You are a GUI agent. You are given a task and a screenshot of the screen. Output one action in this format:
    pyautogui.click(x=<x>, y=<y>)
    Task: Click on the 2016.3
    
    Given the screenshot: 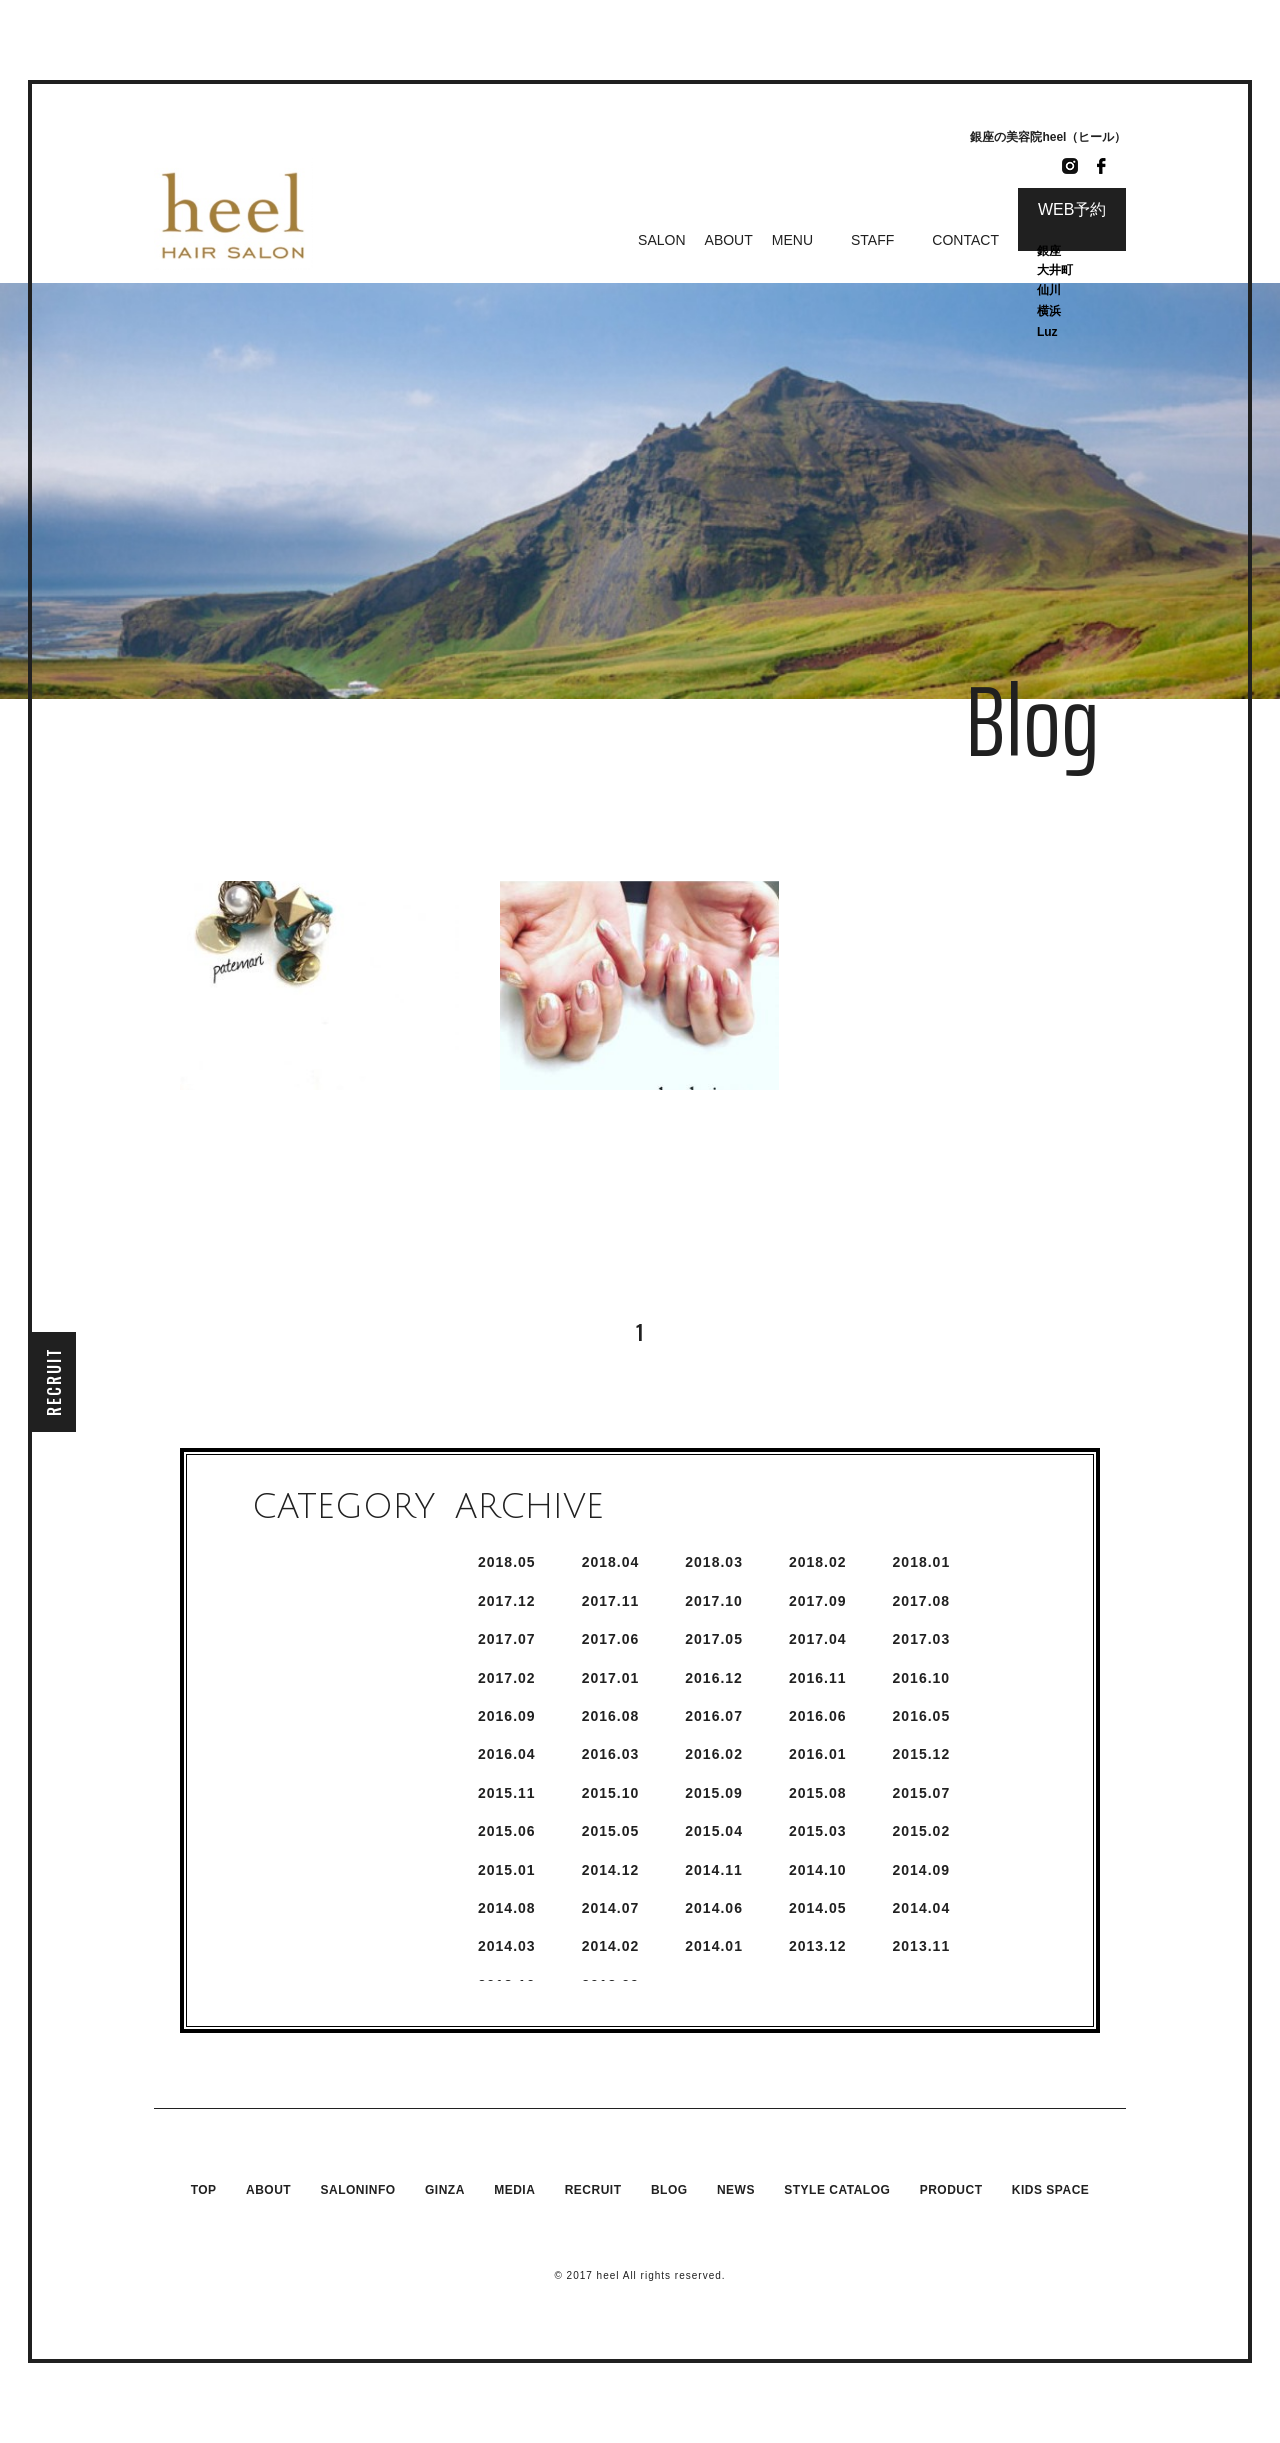 What is the action you would take?
    pyautogui.click(x=611, y=1754)
    